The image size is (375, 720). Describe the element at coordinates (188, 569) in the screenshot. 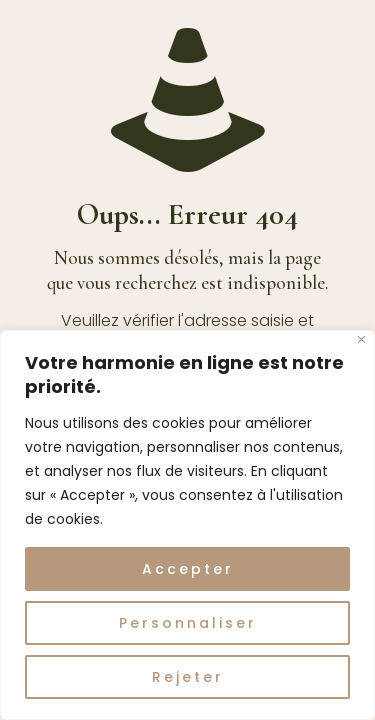

I see `Accepter` at that location.